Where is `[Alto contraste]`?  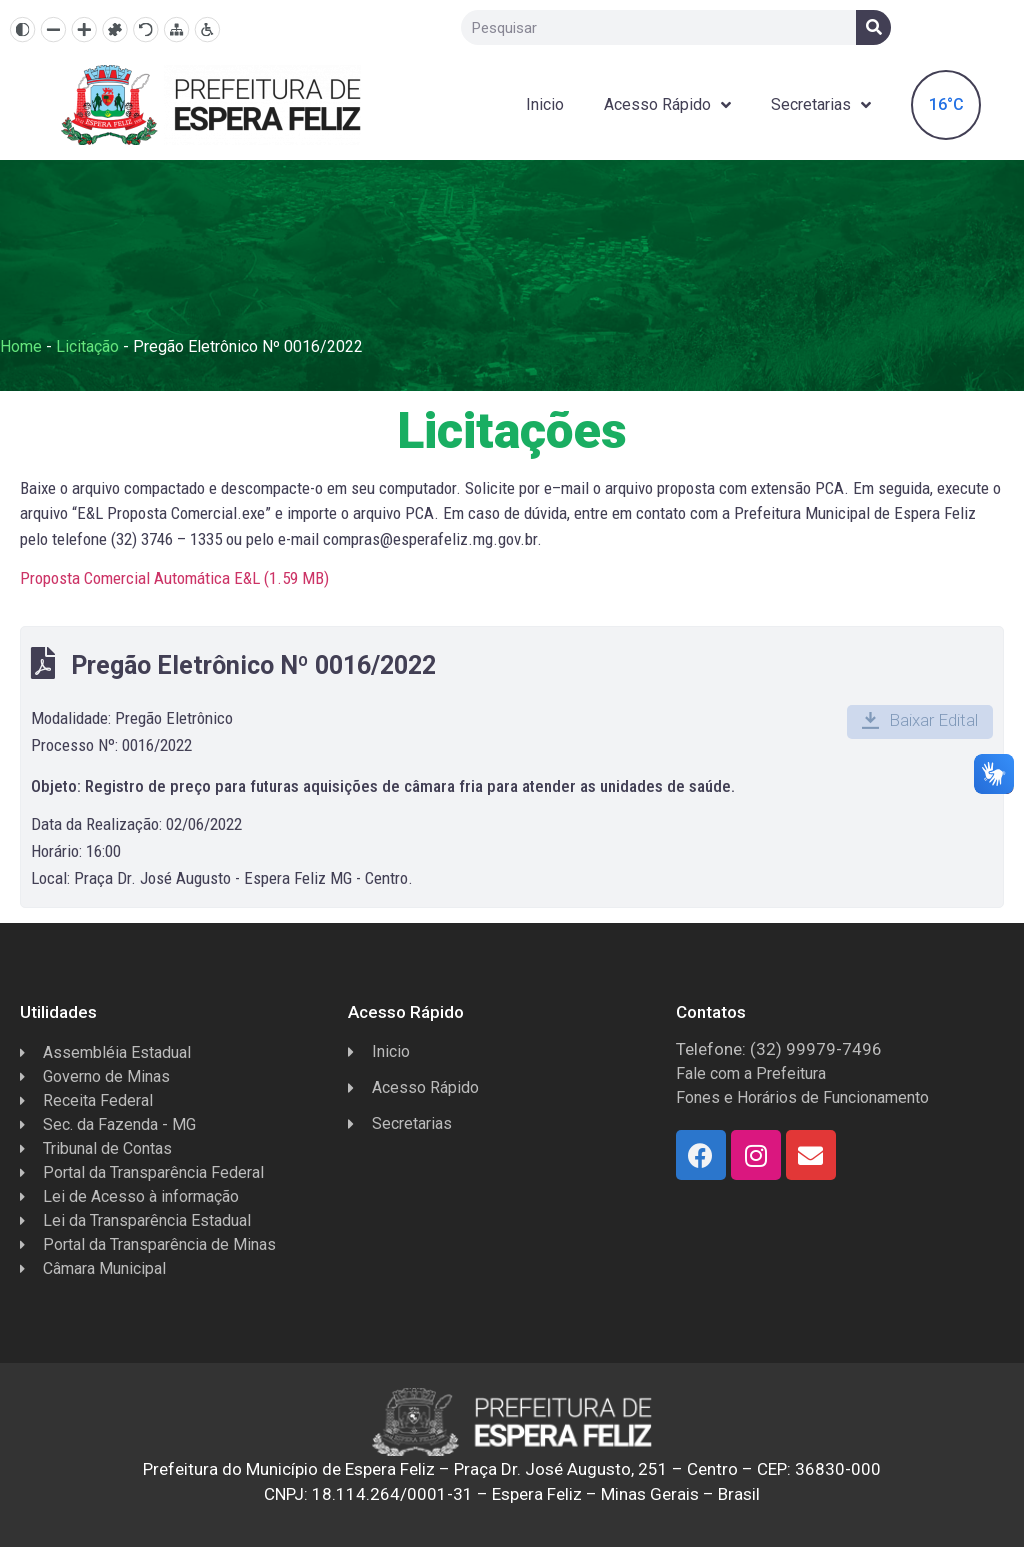 [Alto contraste] is located at coordinates (22, 29).